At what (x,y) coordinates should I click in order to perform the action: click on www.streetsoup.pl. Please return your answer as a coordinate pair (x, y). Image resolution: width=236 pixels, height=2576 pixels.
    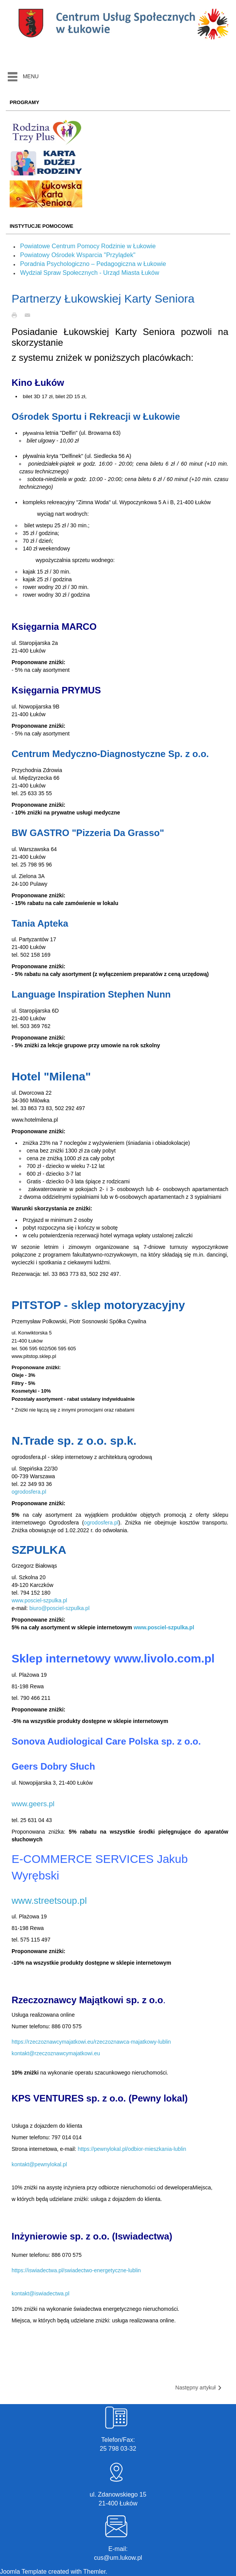
    Looking at the image, I should click on (49, 1900).